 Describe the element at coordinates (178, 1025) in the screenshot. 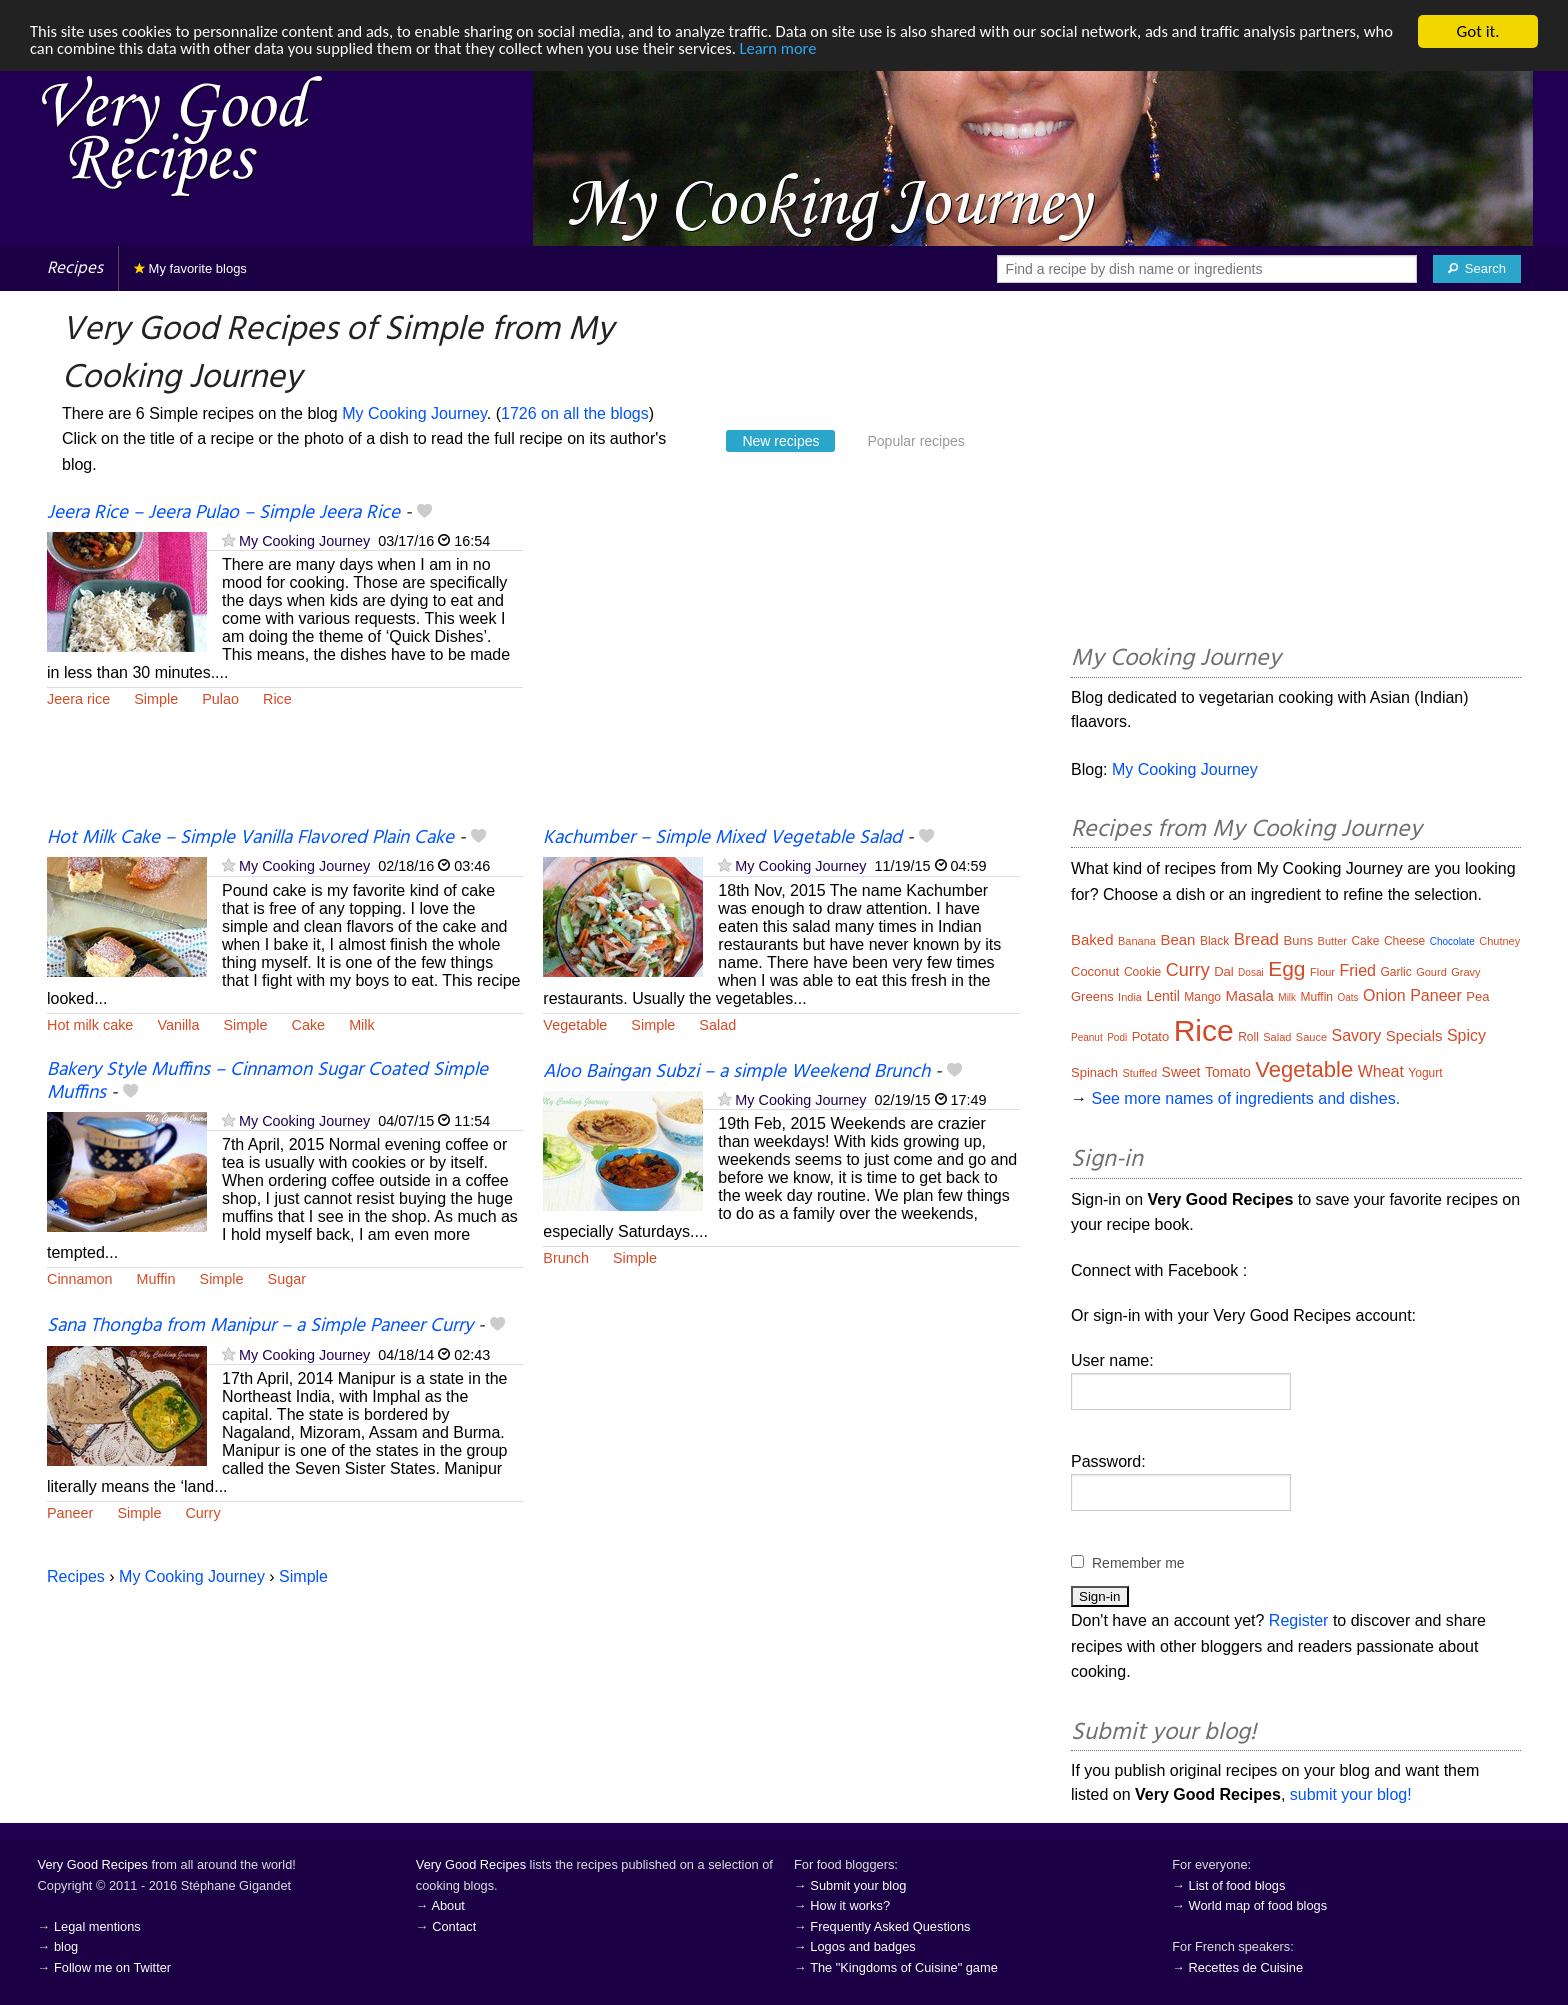

I see `Vanilla` at that location.